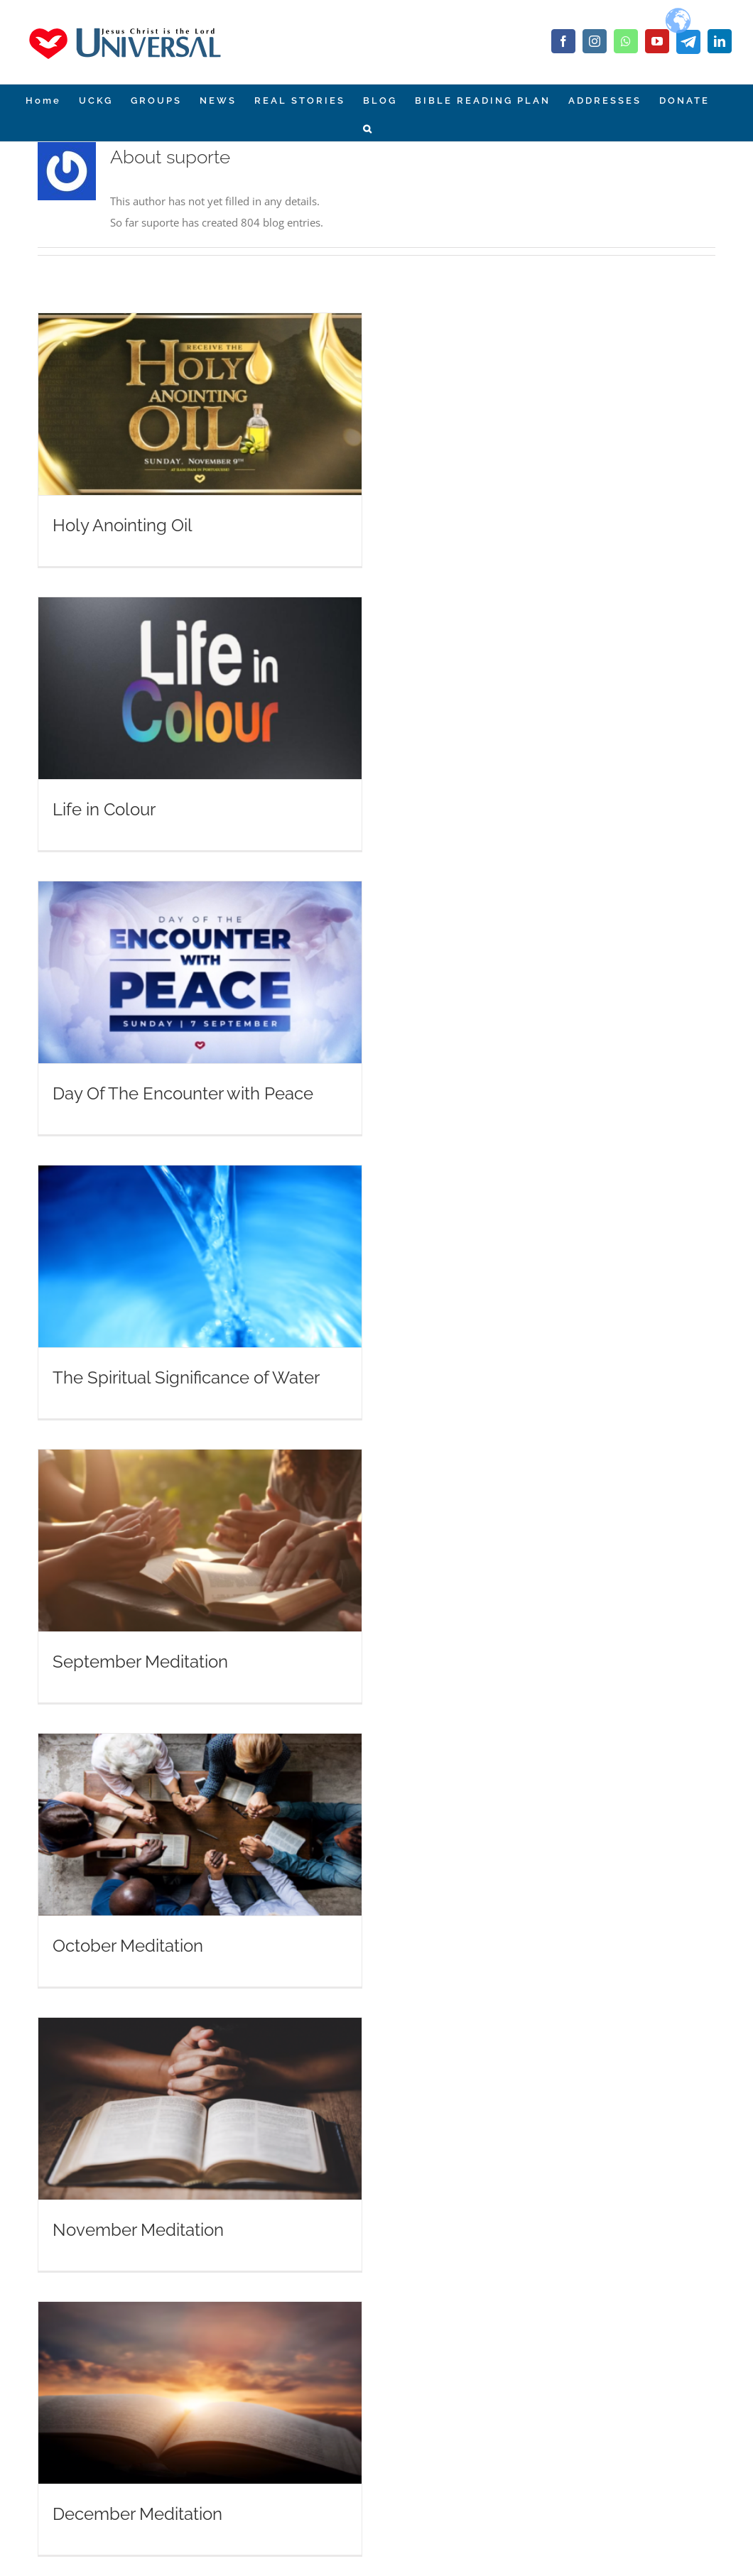  Describe the element at coordinates (104, 809) in the screenshot. I see `Life in Colour` at that location.